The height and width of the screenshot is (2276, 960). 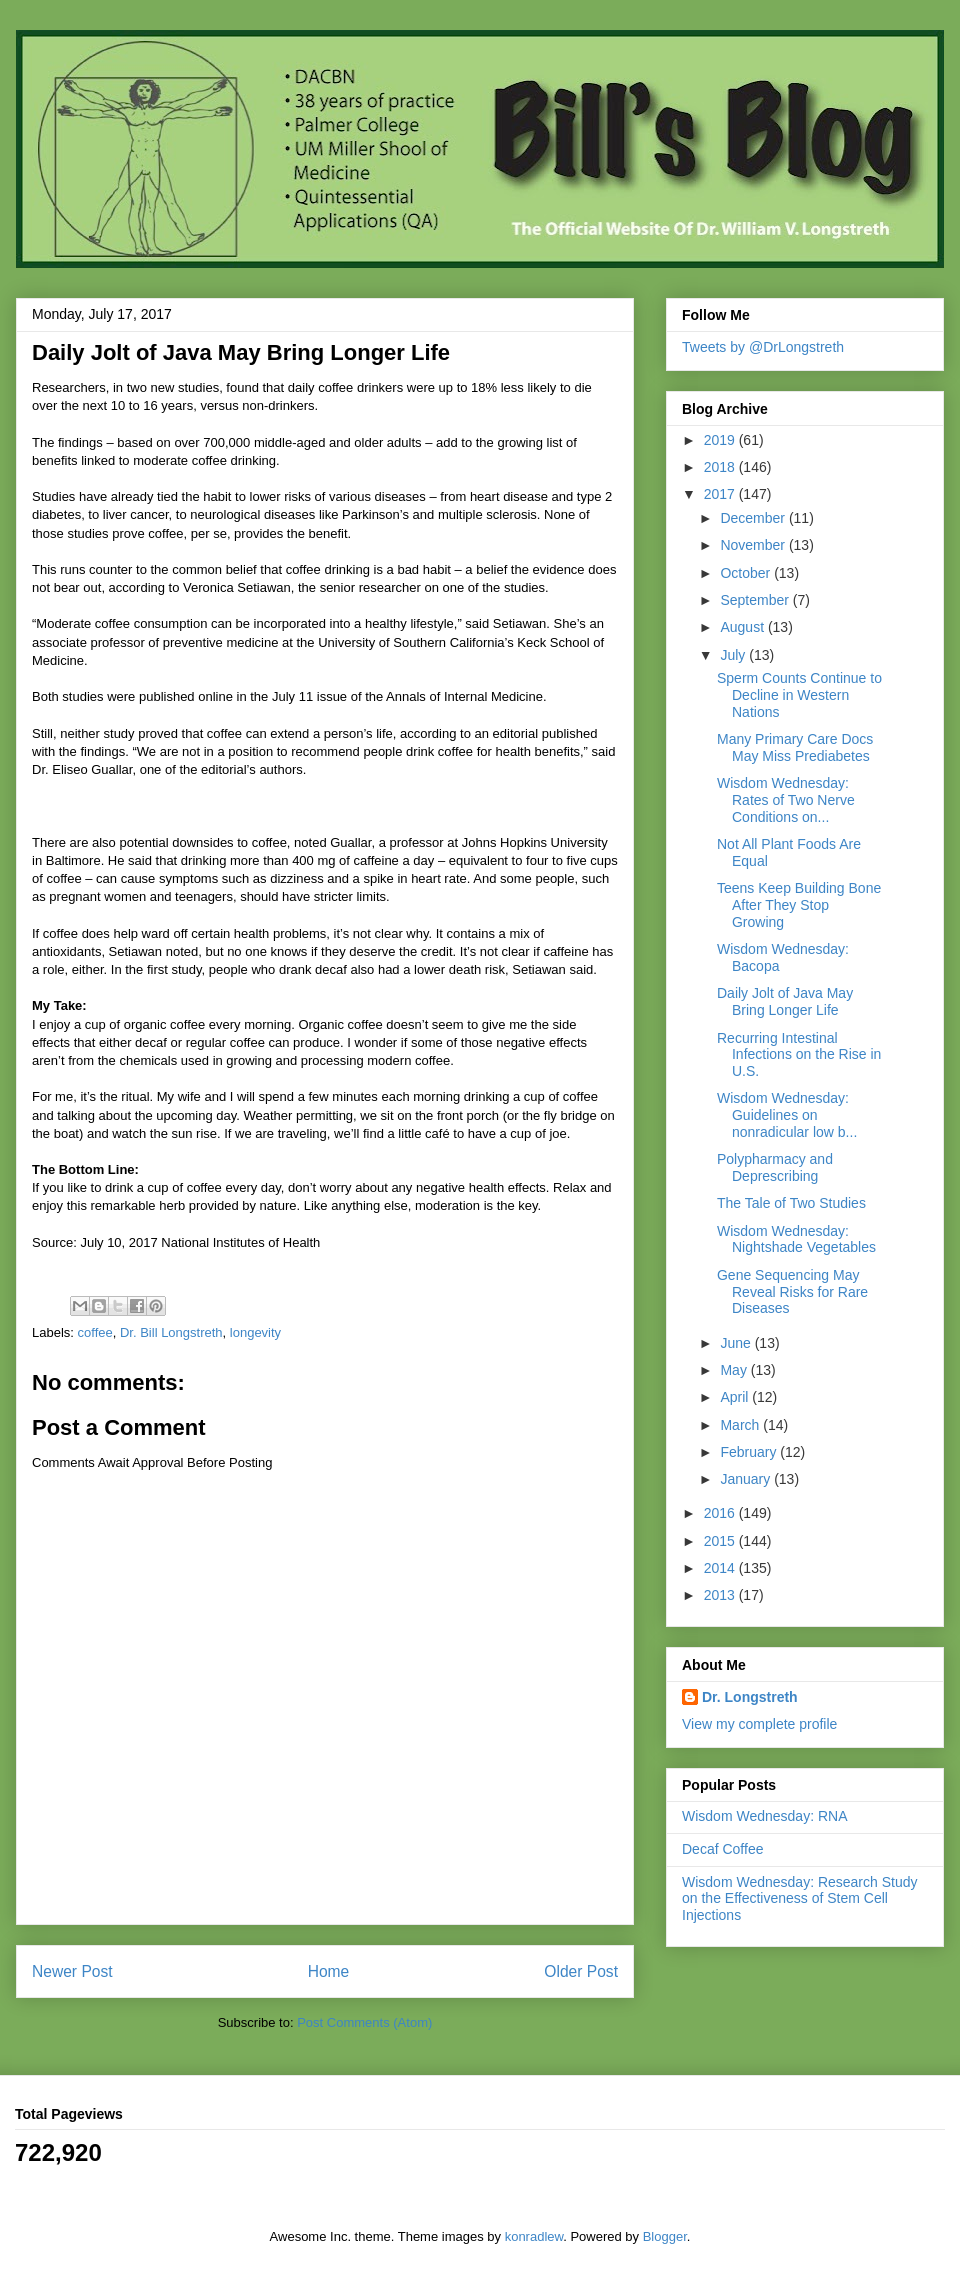 What do you see at coordinates (737, 1343) in the screenshot?
I see `June` at bounding box center [737, 1343].